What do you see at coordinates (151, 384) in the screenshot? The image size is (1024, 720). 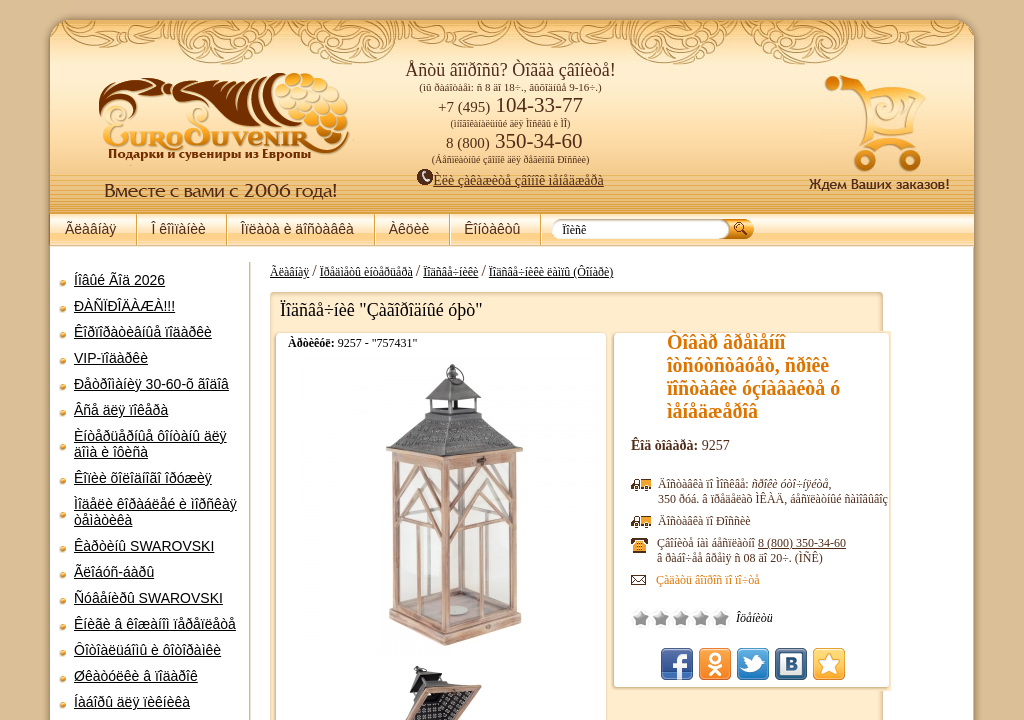 I see `Ðåòðîìàíèÿ 30-60-õ ãîäîâ` at bounding box center [151, 384].